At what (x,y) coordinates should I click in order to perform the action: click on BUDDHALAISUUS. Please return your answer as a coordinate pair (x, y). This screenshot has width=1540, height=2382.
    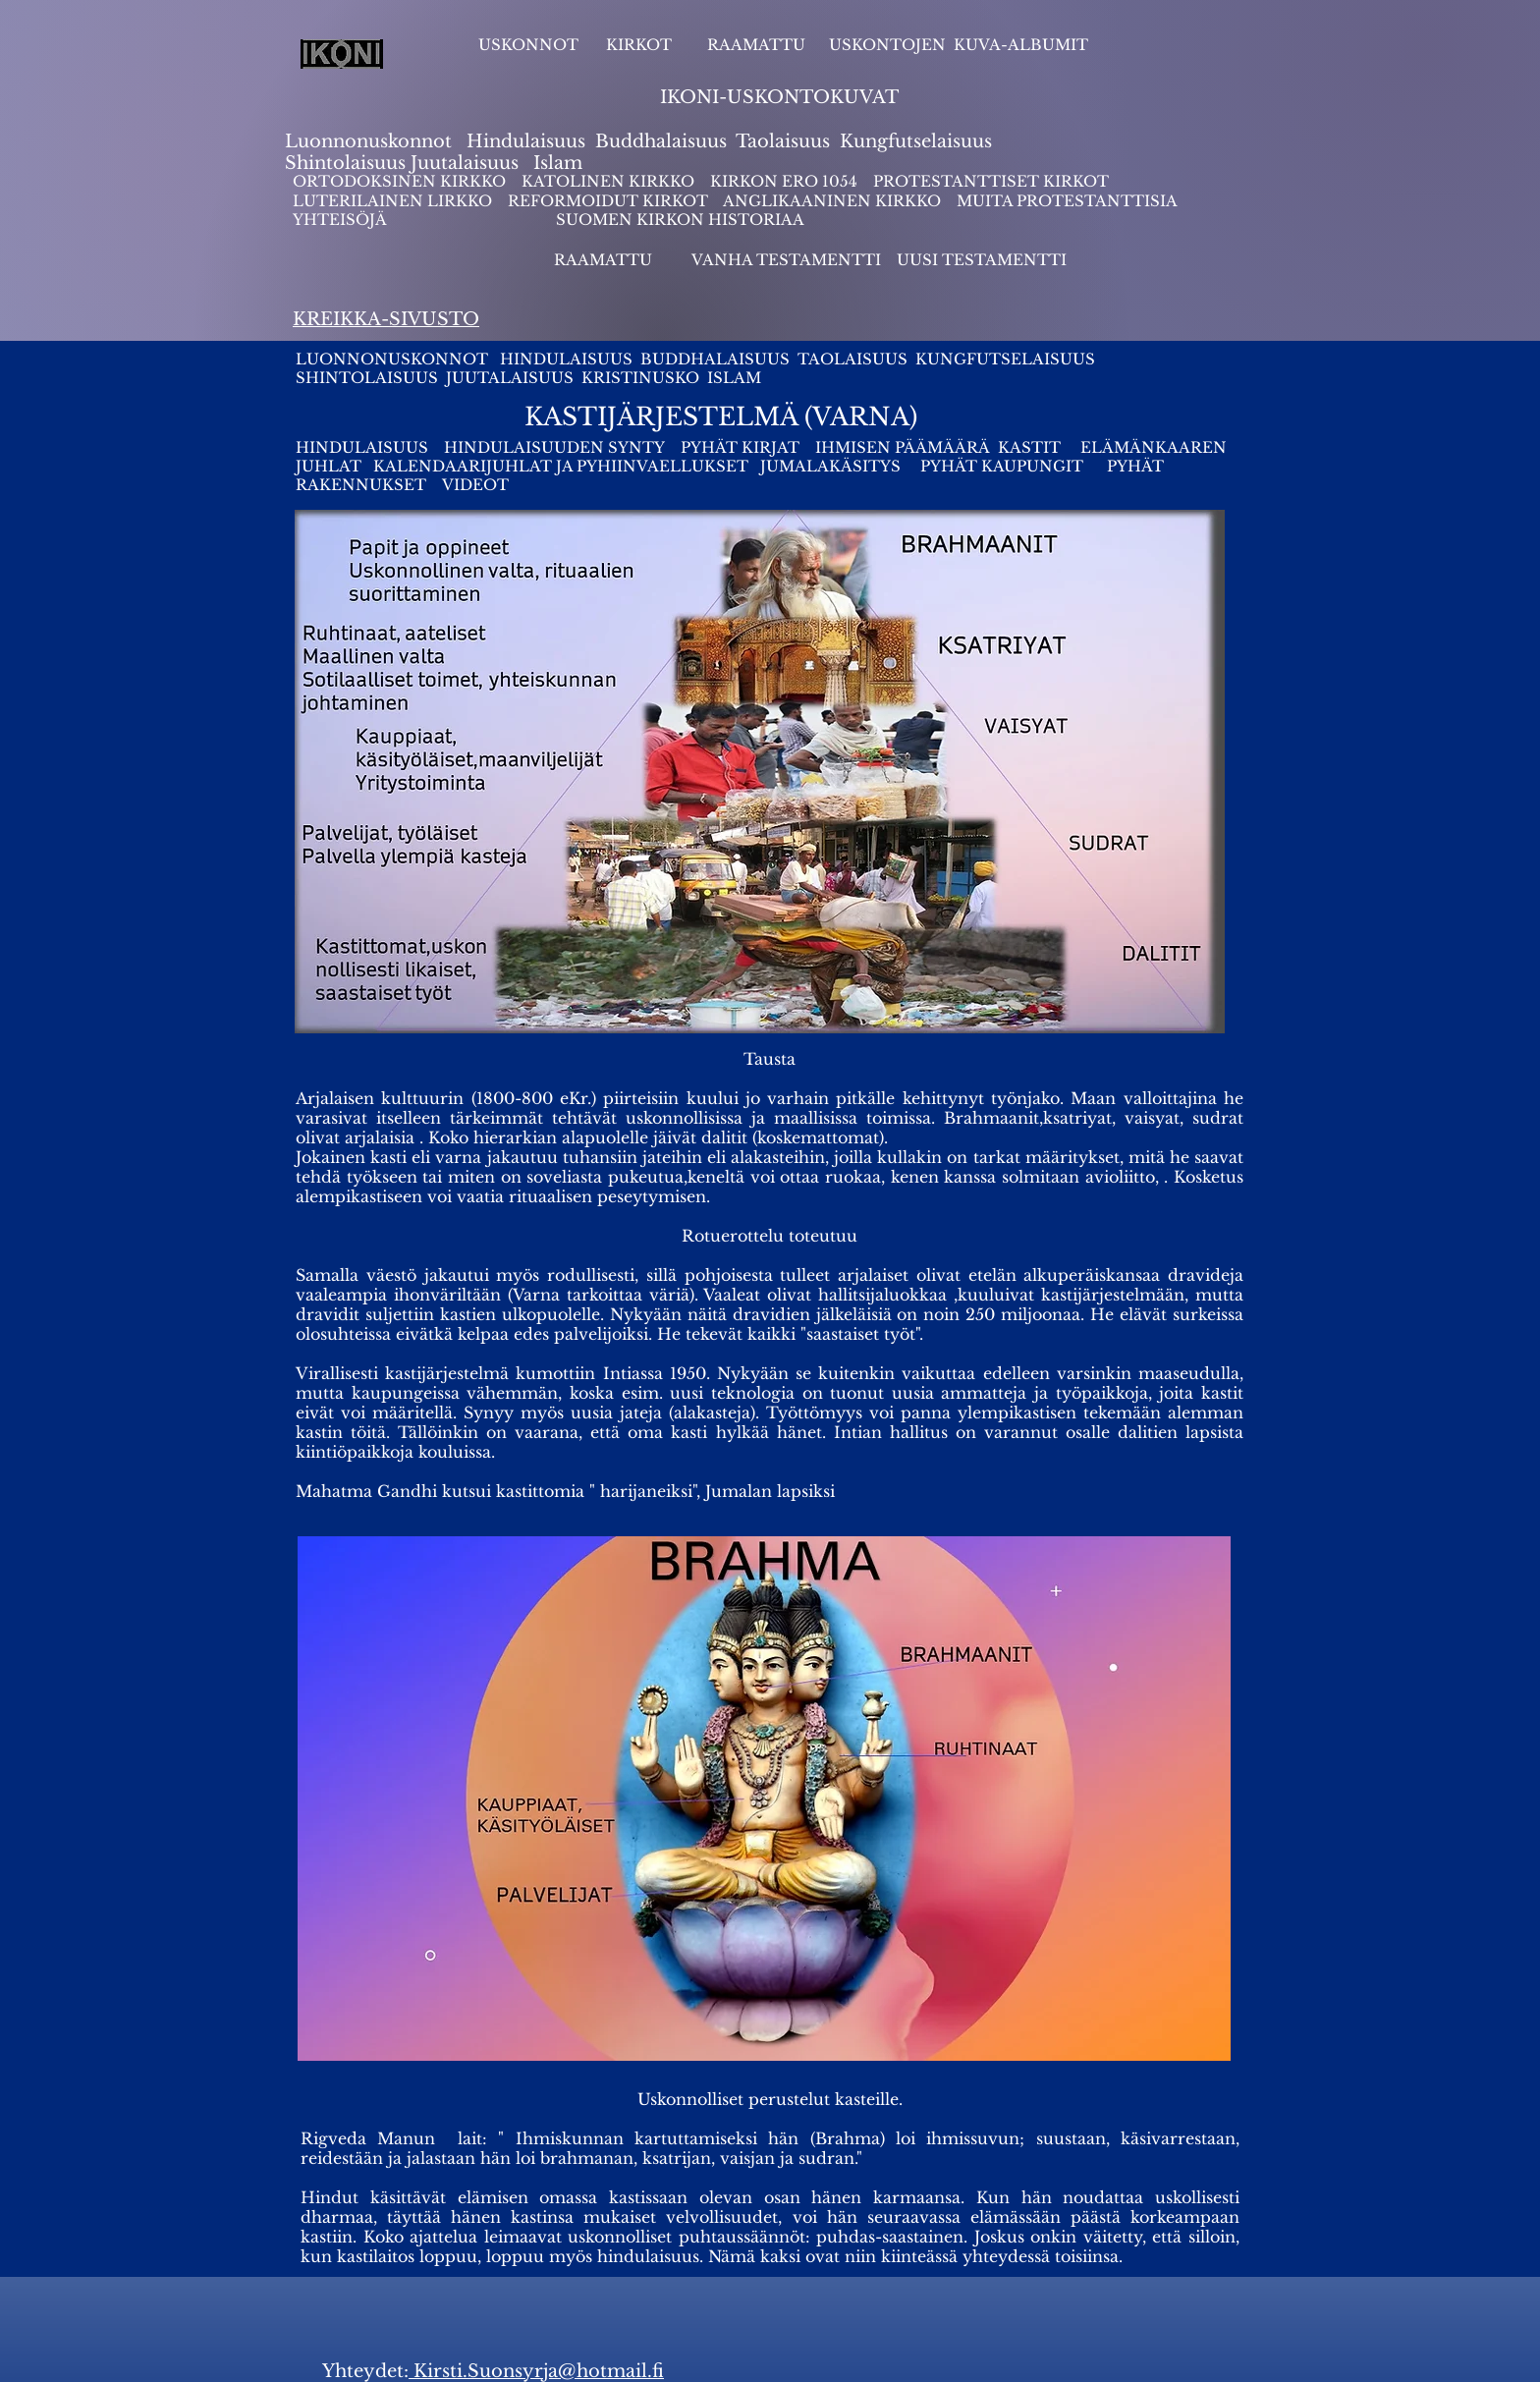
    Looking at the image, I should click on (715, 359).